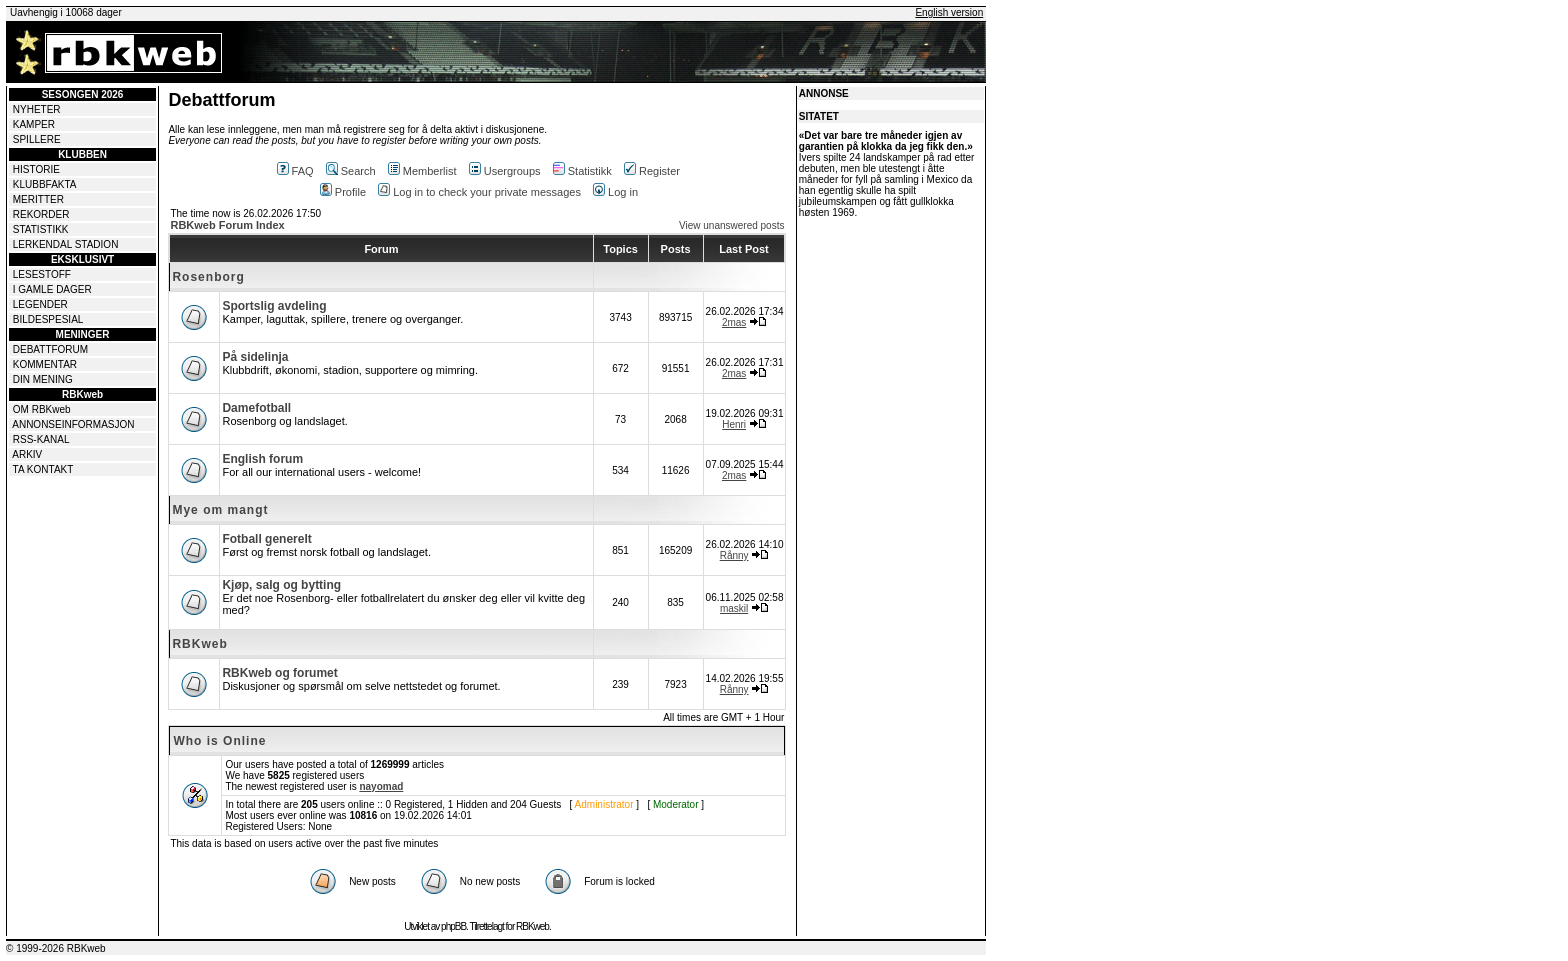  I want to click on ANNONSEINFORMASJON, so click(73, 424).